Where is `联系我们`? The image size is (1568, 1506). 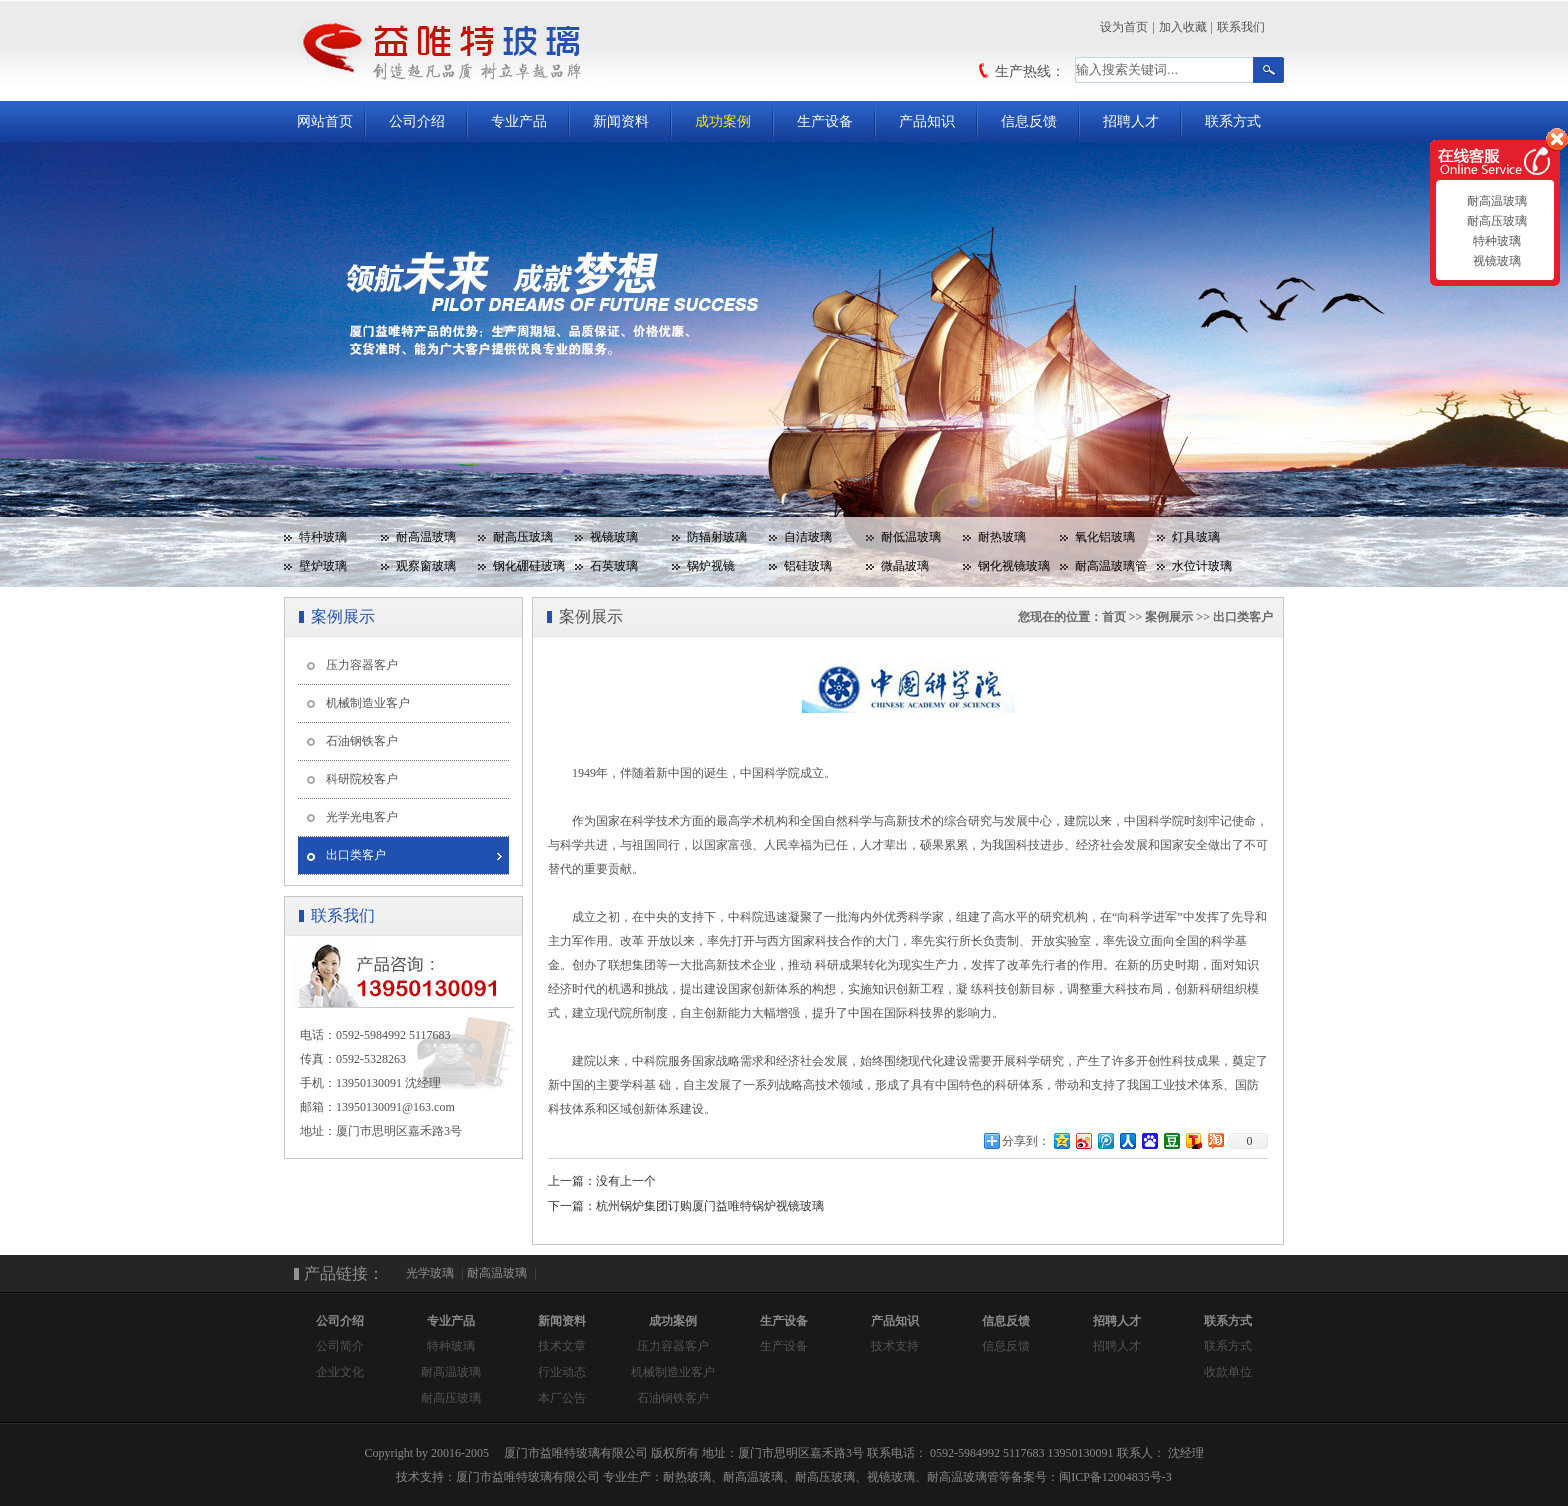 联系我们 is located at coordinates (1241, 27).